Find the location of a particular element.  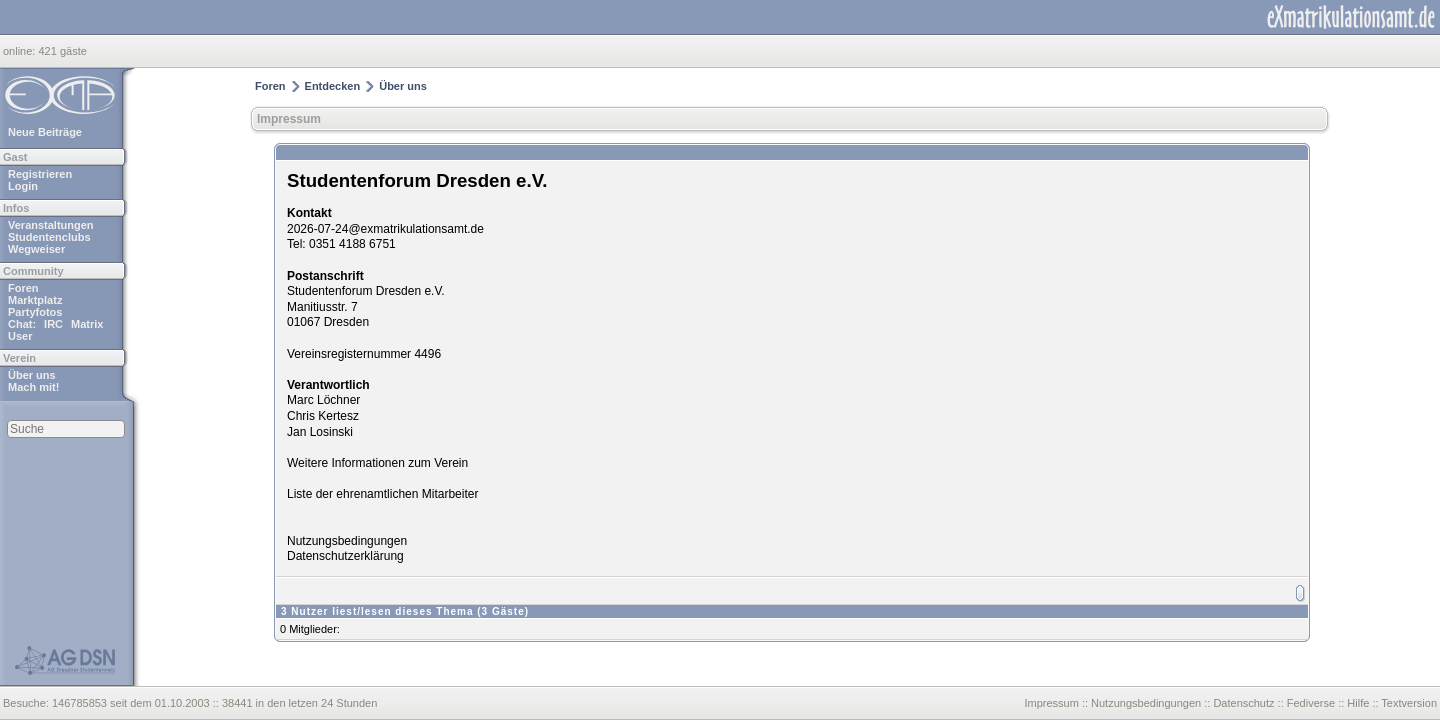

Veranstaltungen is located at coordinates (51, 225).